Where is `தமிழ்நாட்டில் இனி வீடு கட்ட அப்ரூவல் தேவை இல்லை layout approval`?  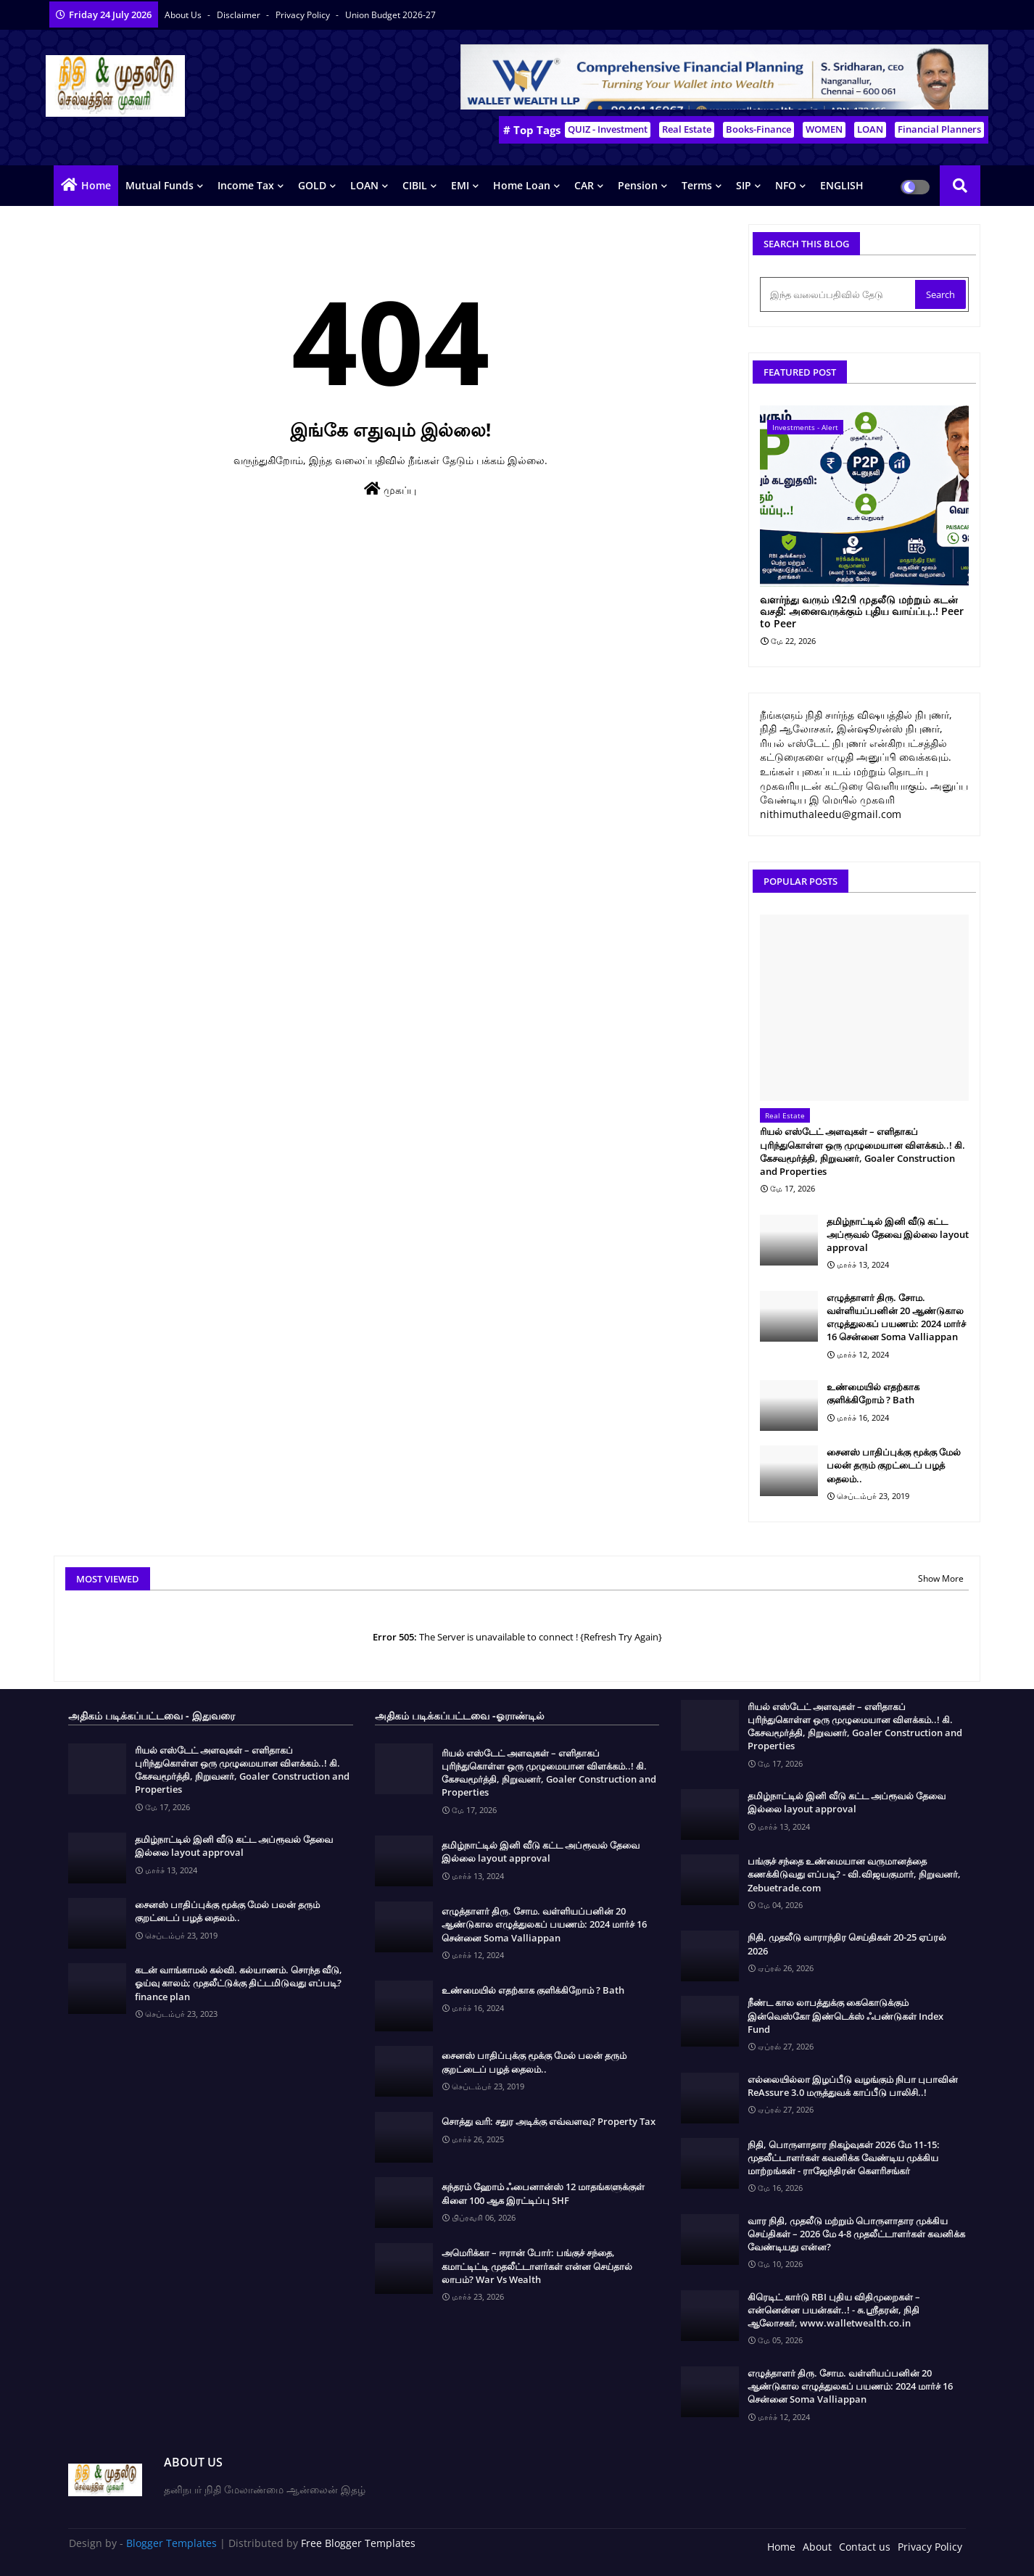 தமிழ்நாட்டில் இனி வீடு கட்ட அப்ரூவல் தேவை இல்லை layout approval is located at coordinates (898, 1234).